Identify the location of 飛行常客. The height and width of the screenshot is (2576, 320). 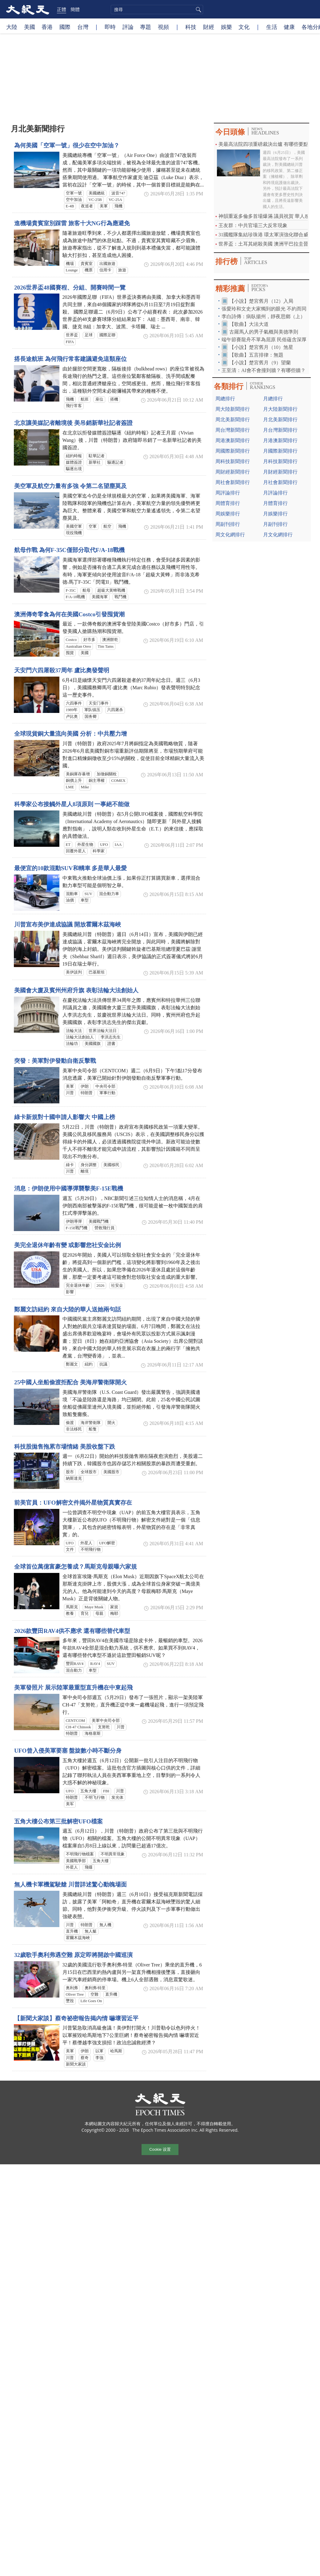
(74, 406).